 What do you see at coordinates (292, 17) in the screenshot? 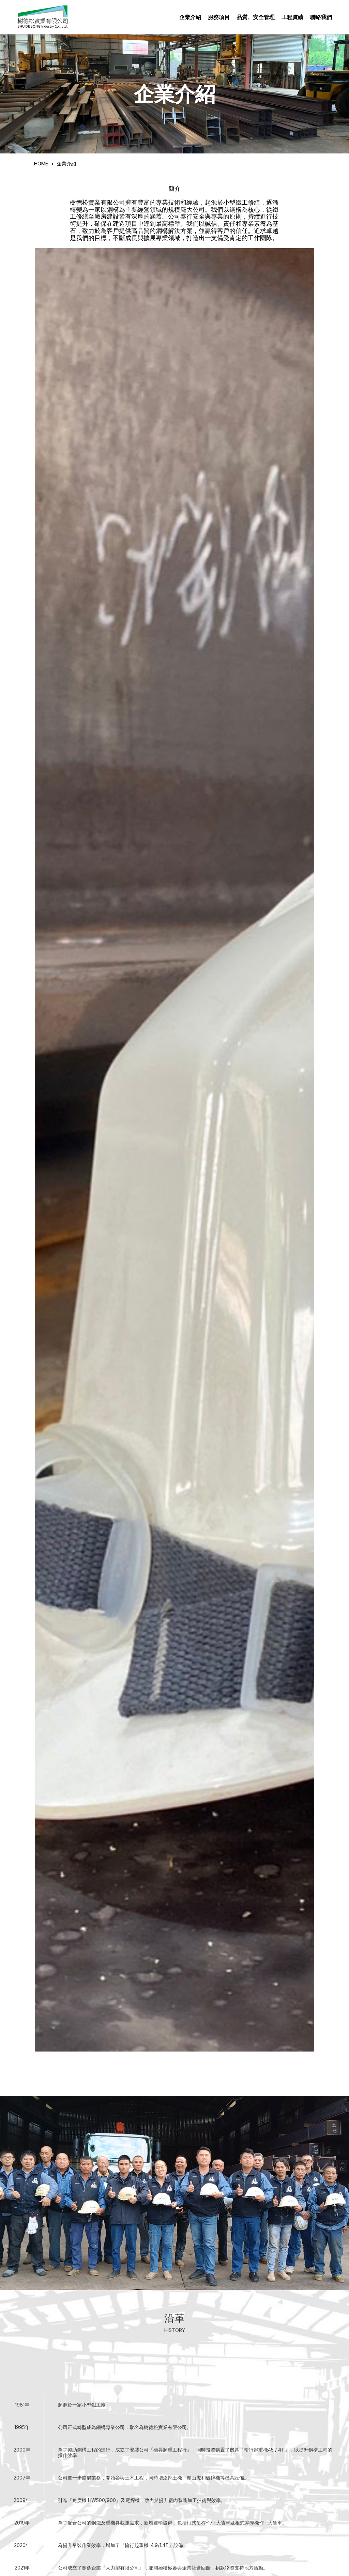
I see `工程實績` at bounding box center [292, 17].